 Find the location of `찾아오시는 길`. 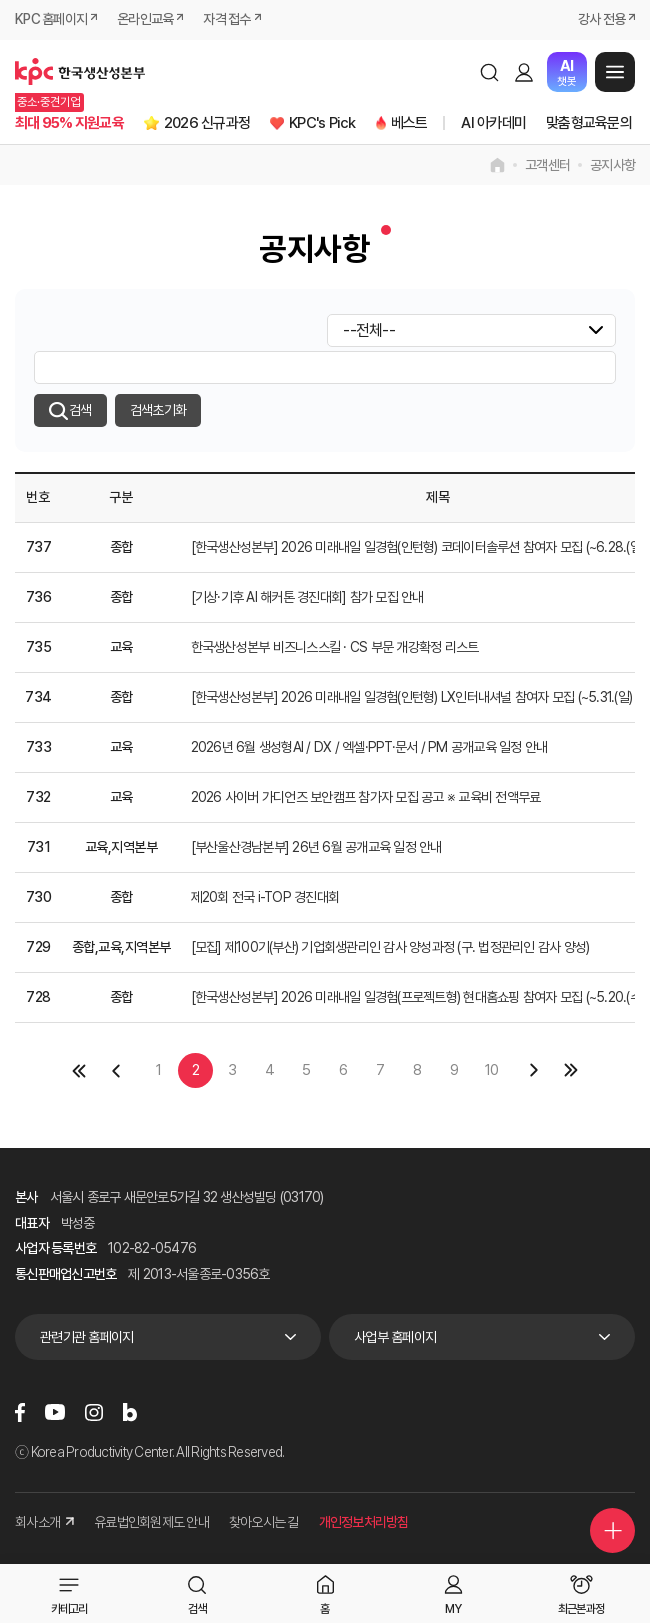

찾아오시는 길 is located at coordinates (264, 1522).